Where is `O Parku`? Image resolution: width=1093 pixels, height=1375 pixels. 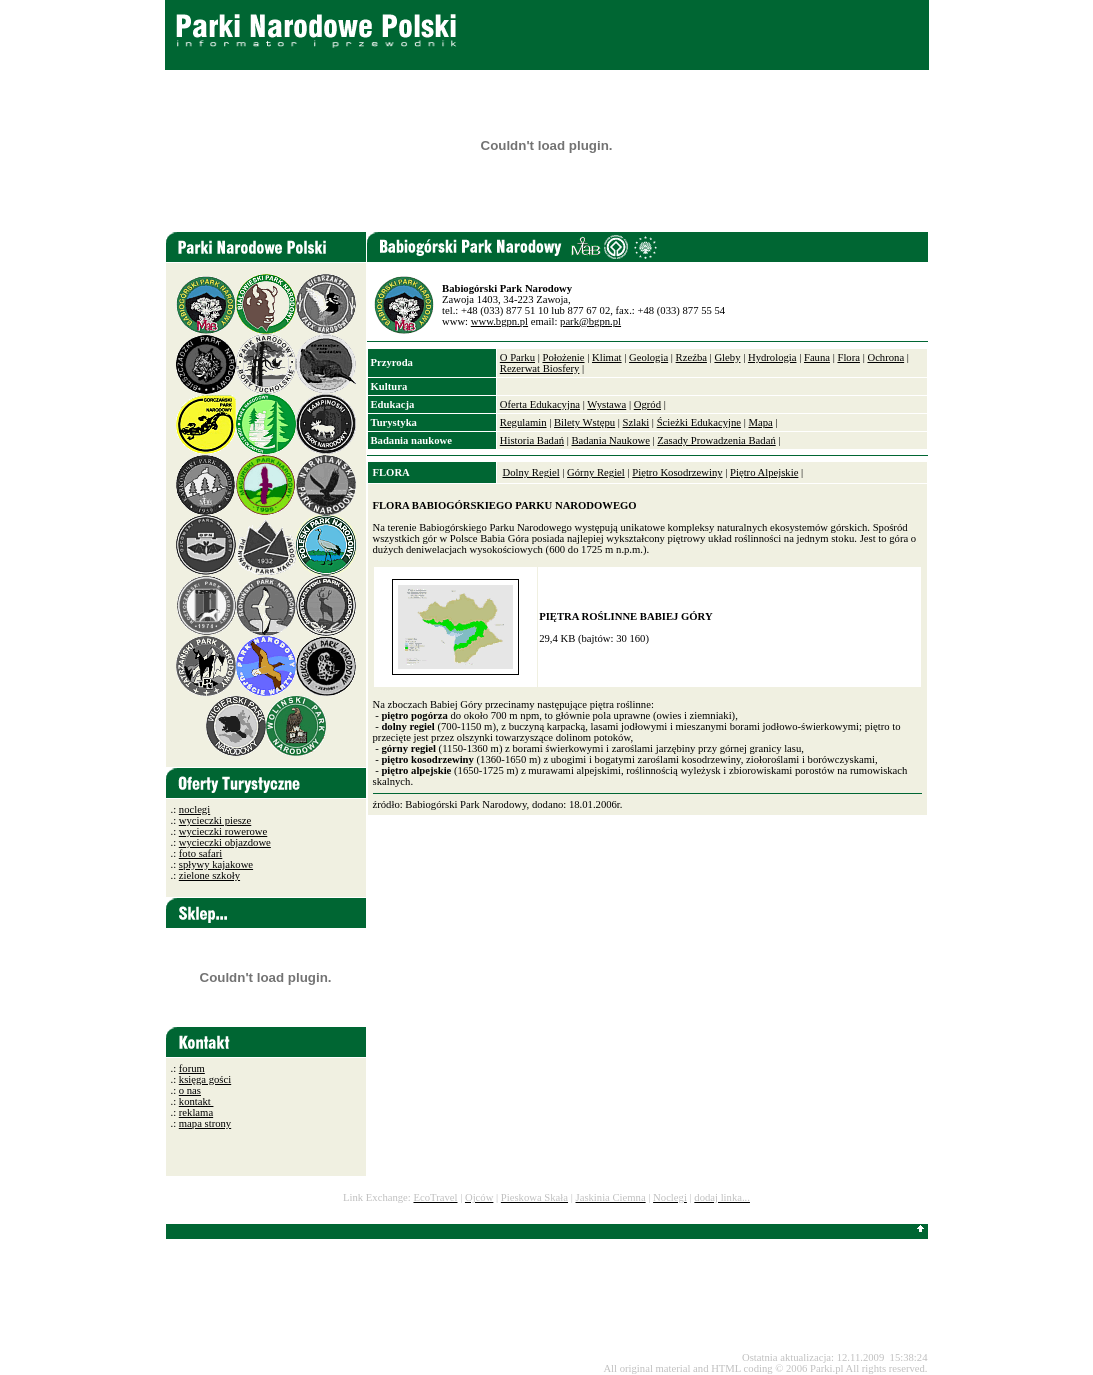
O Parku is located at coordinates (517, 357).